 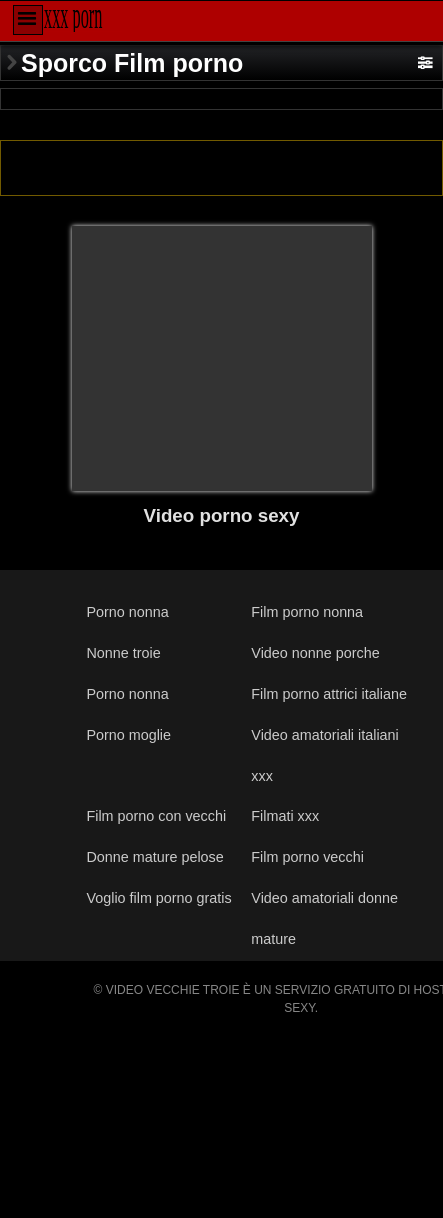 What do you see at coordinates (154, 857) in the screenshot?
I see `Donne mature pelose` at bounding box center [154, 857].